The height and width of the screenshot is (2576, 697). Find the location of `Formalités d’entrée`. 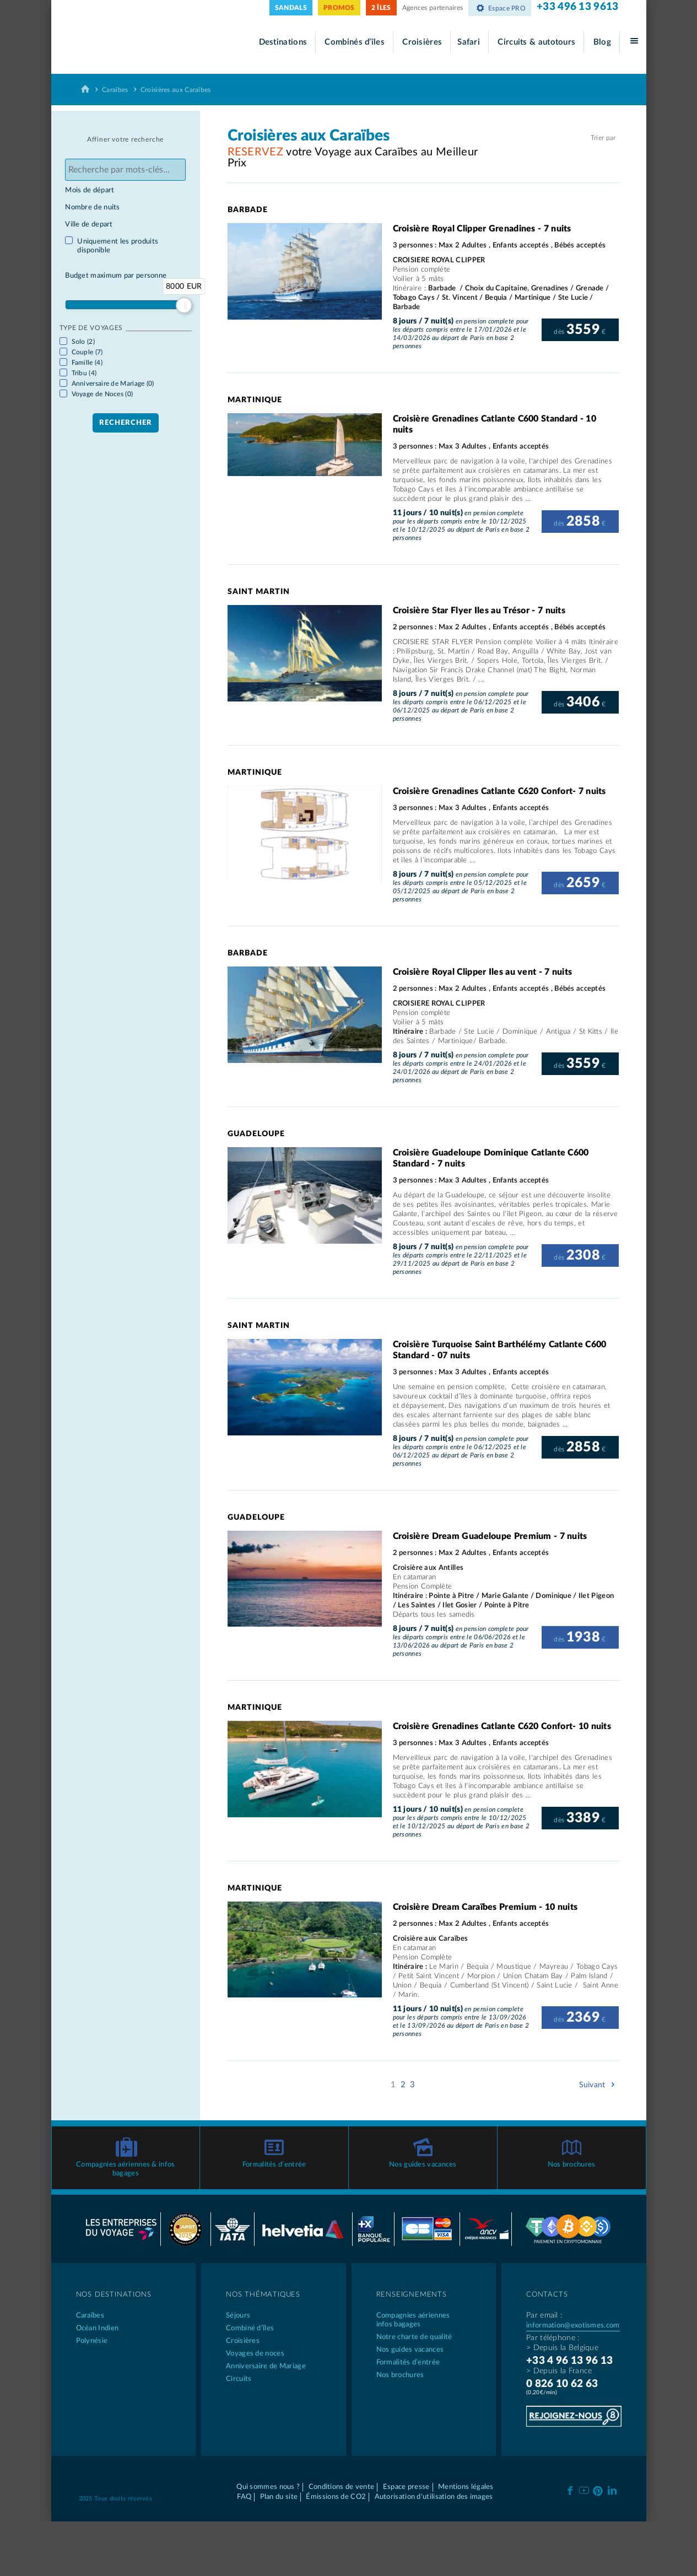

Formalités d’entrée is located at coordinates (274, 2158).